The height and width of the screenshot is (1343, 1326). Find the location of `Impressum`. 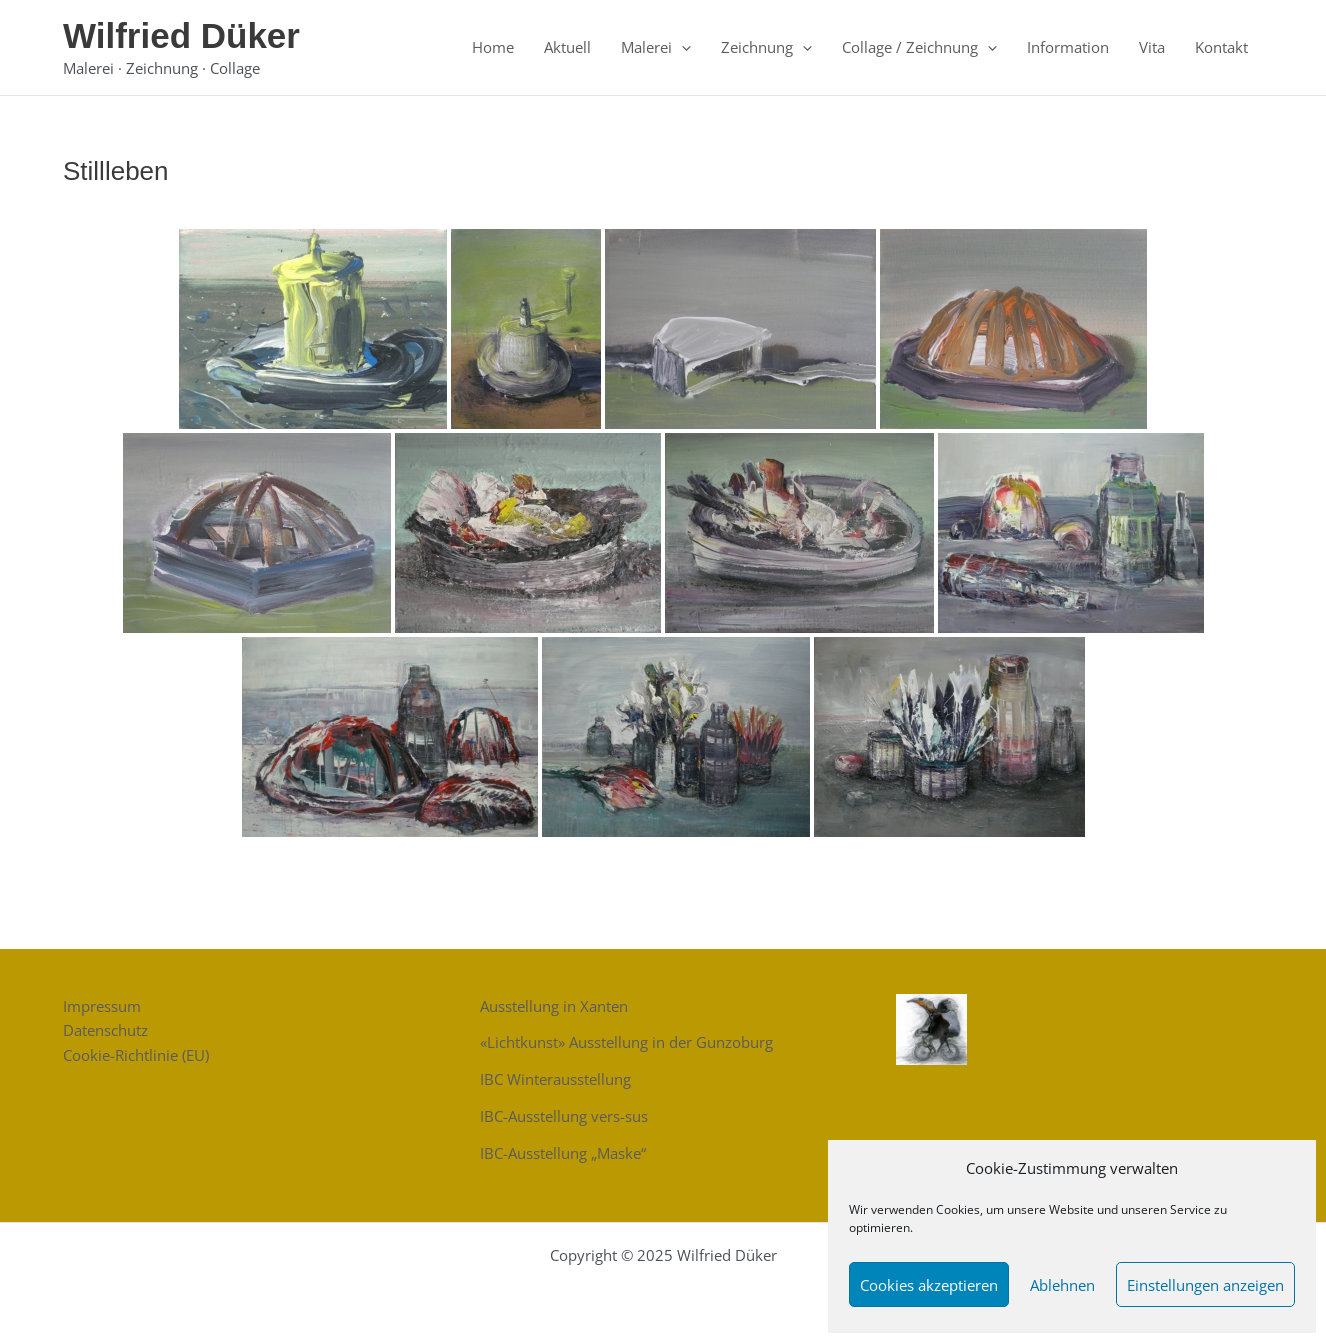

Impressum is located at coordinates (102, 1006).